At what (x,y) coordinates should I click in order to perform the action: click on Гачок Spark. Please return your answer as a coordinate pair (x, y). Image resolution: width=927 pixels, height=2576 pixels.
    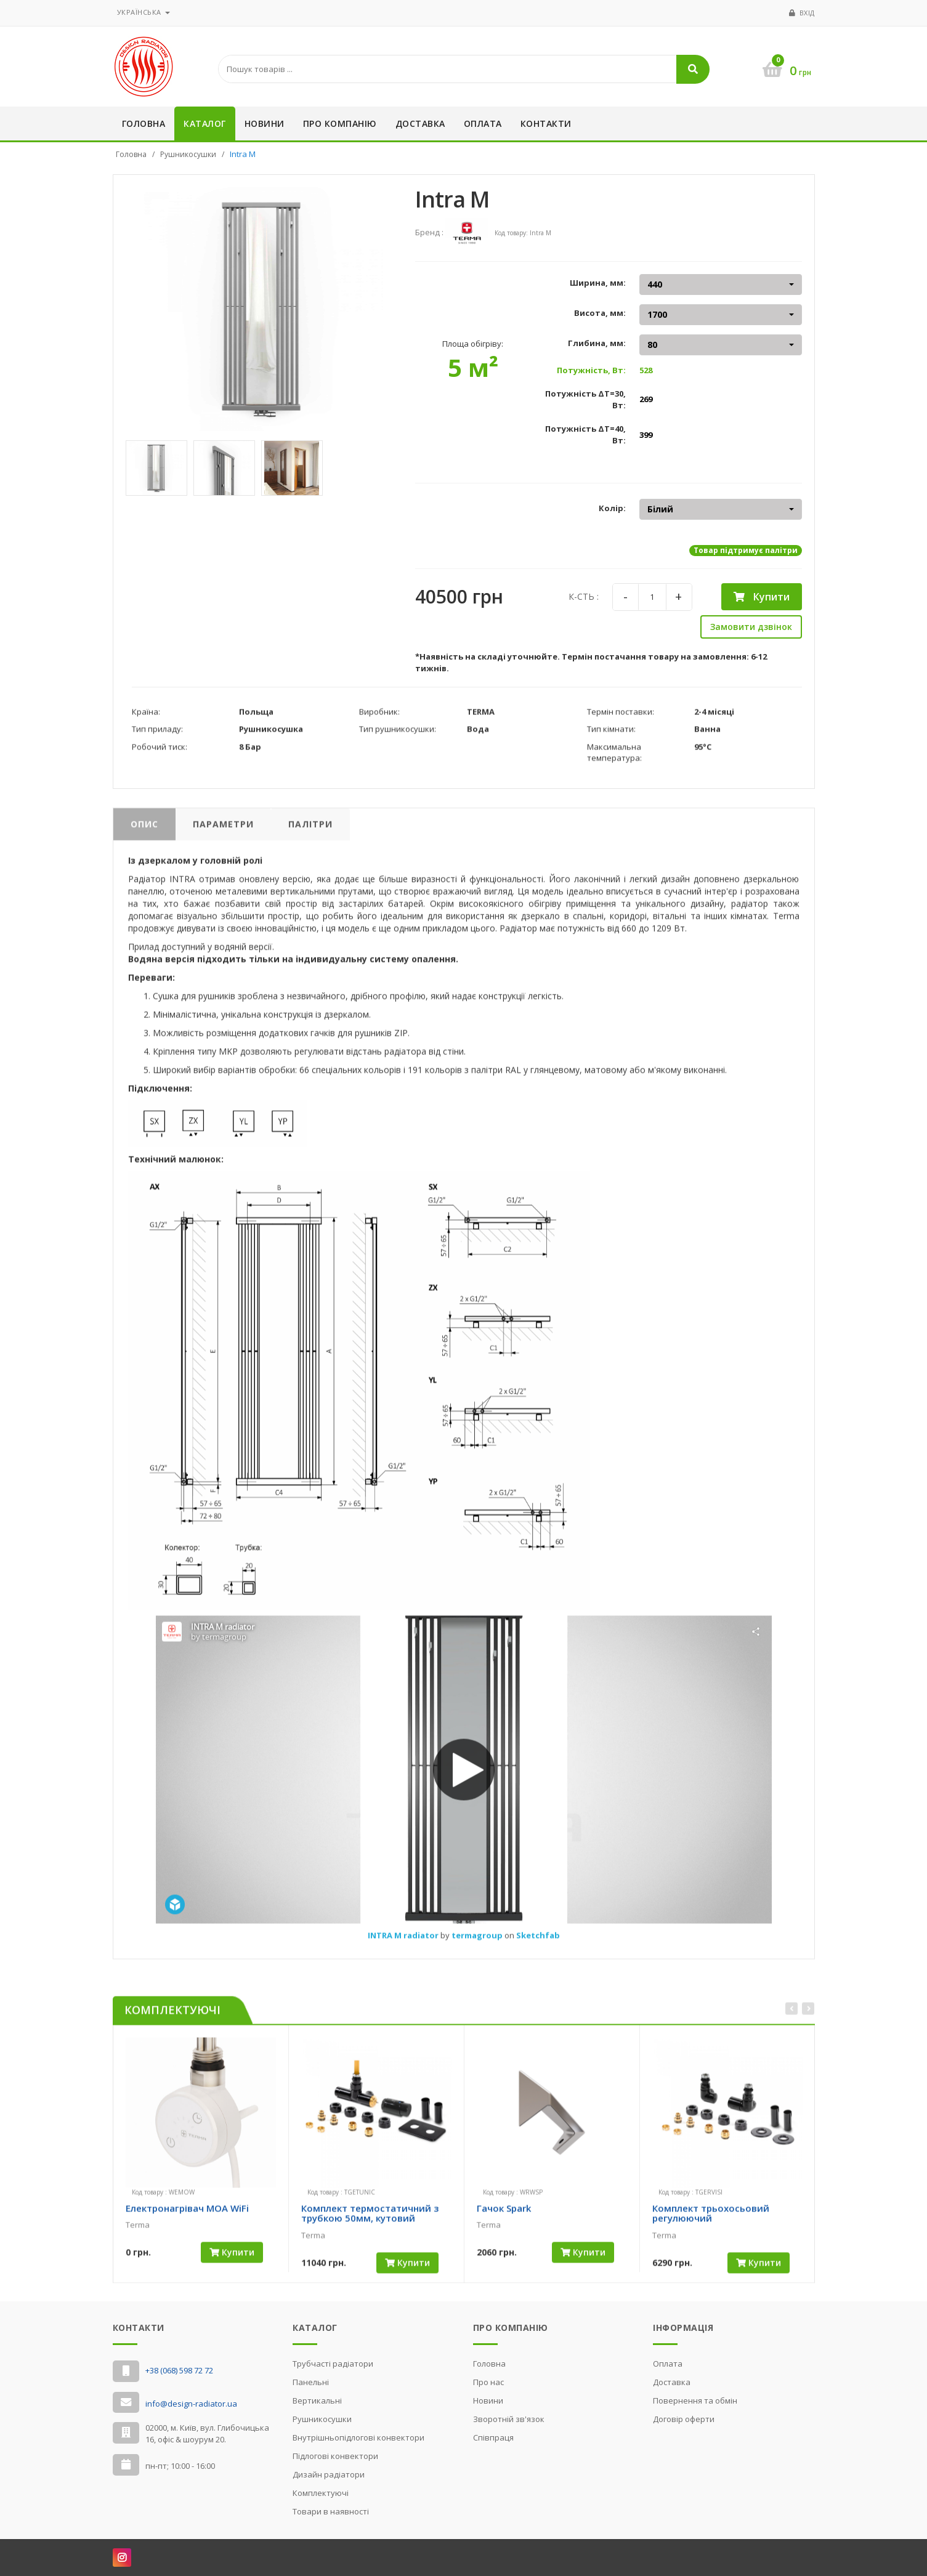
    Looking at the image, I should click on (504, 2219).